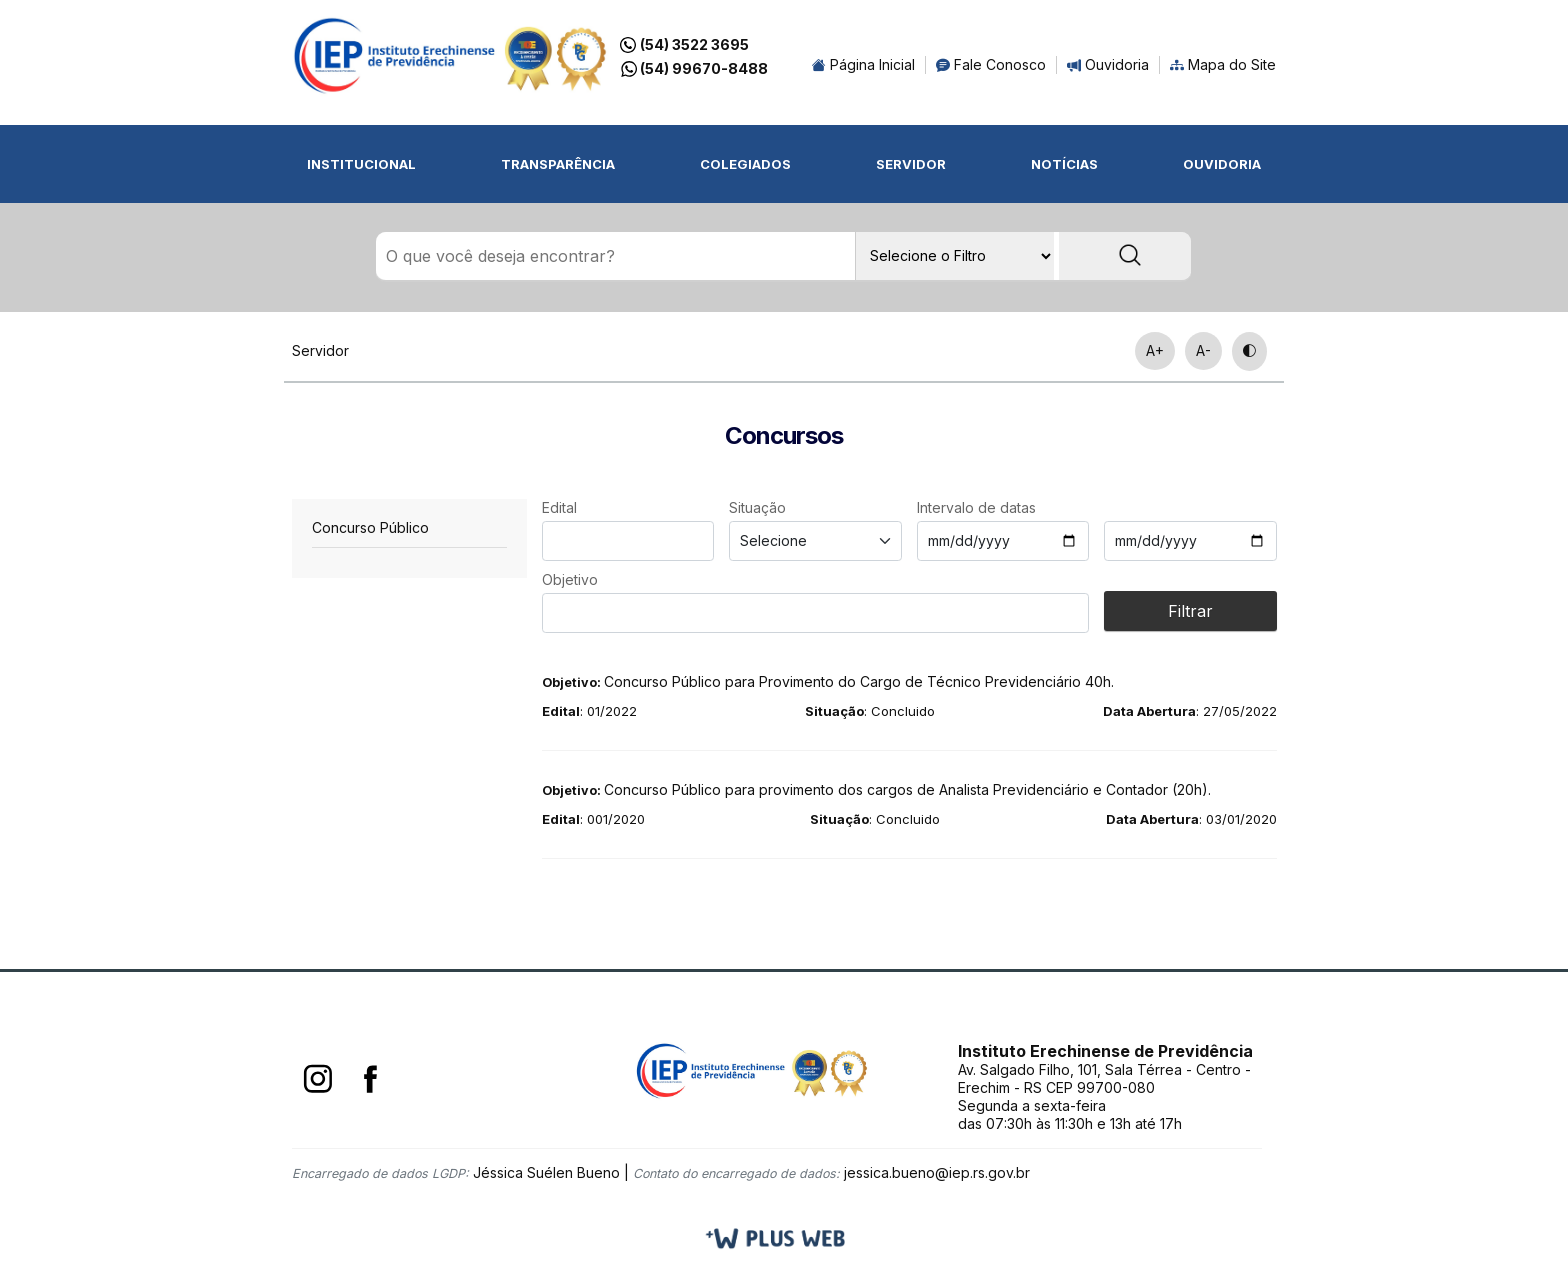 Image resolution: width=1568 pixels, height=1288 pixels. What do you see at coordinates (1190, 612) in the screenshot?
I see `Filtrar` at bounding box center [1190, 612].